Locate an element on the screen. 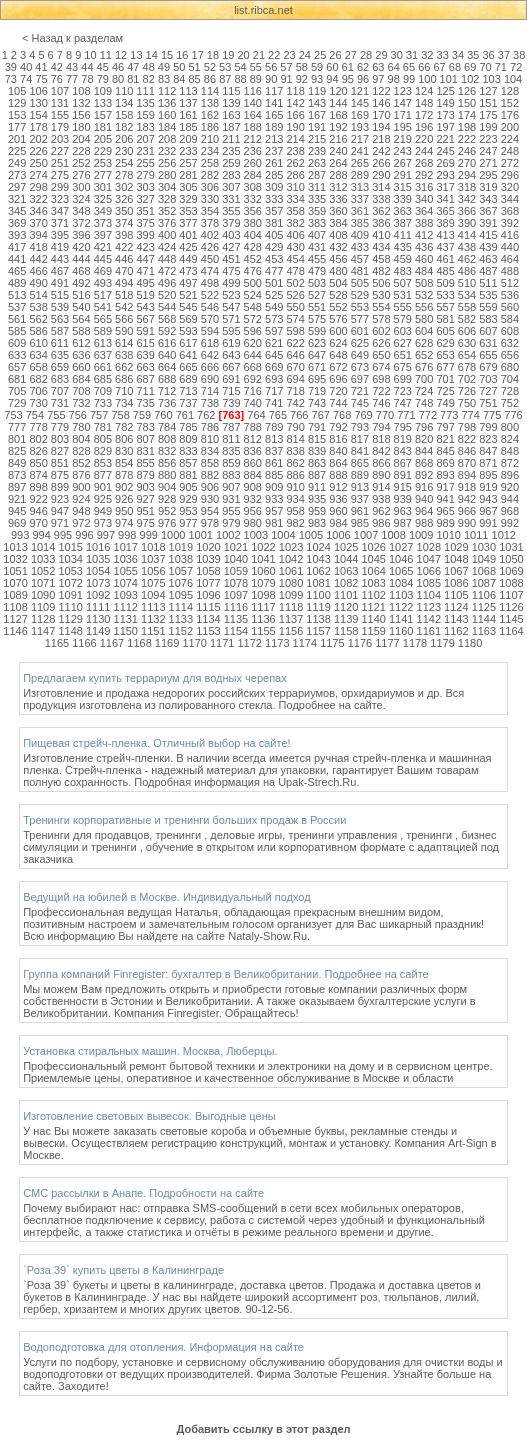 The width and height of the screenshot is (527, 1447). 749 is located at coordinates (445, 403).